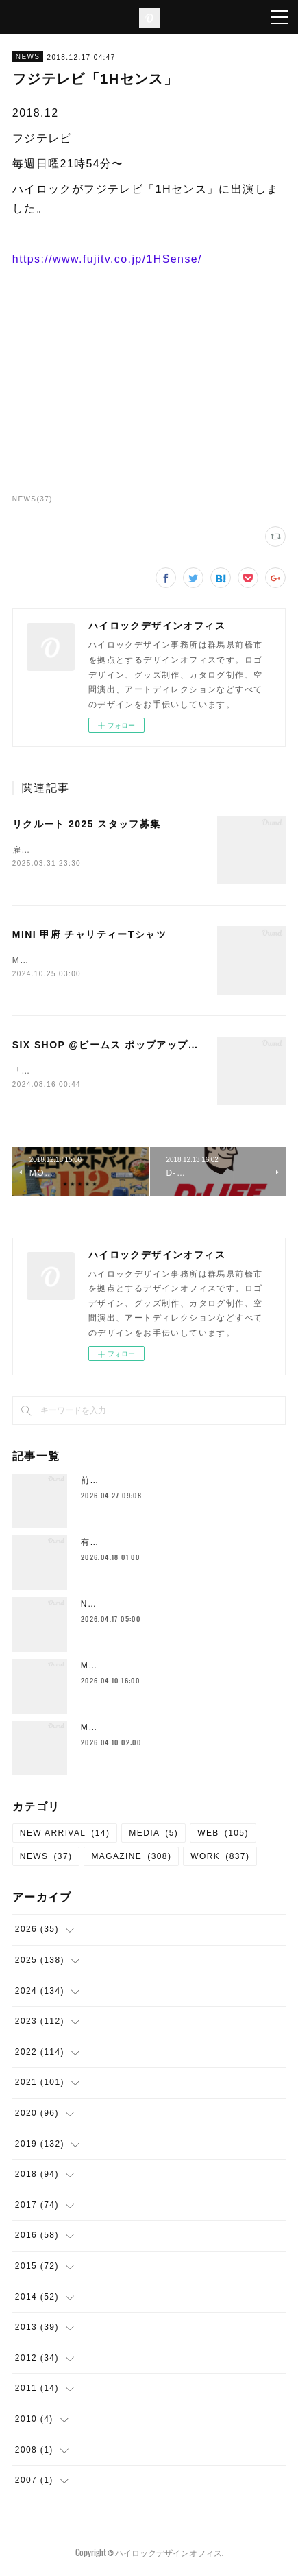 Image resolution: width=298 pixels, height=2576 pixels. I want to click on WORK, so click(219, 1859).